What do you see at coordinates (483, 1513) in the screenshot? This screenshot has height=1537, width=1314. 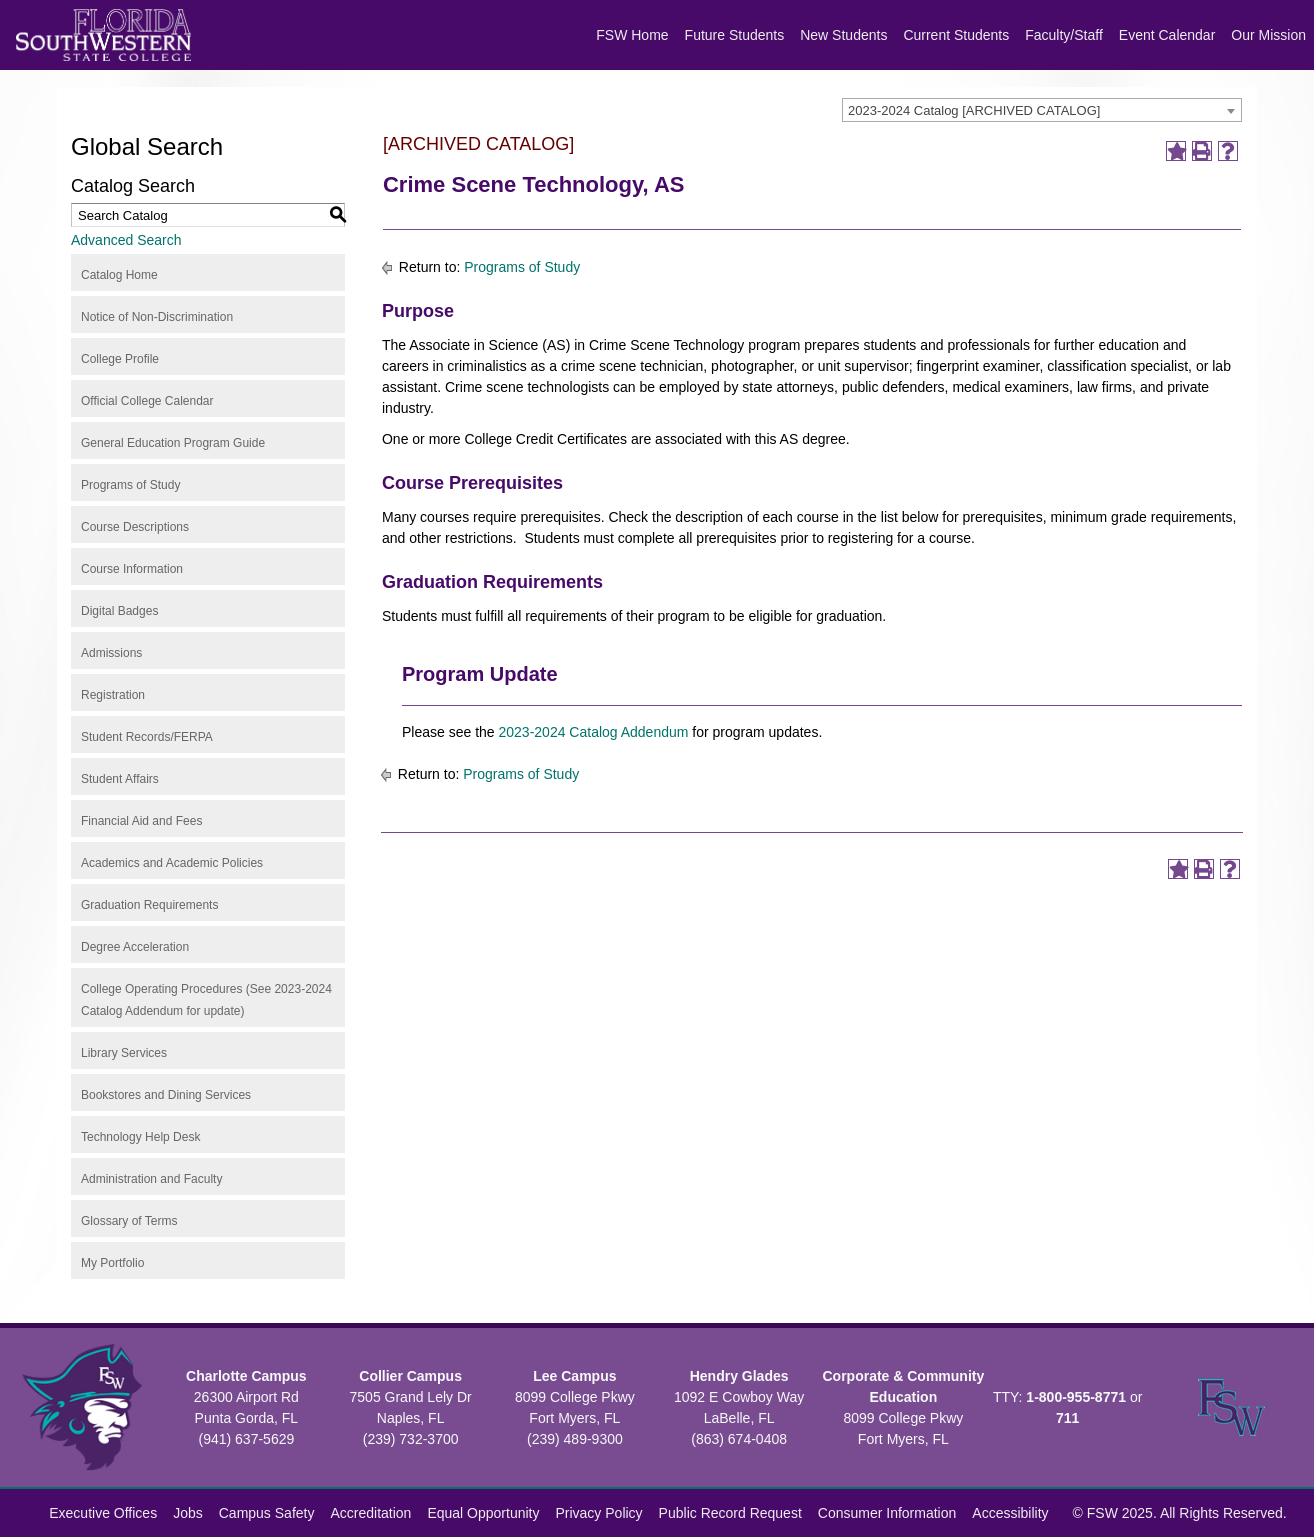 I see `Equal Opportunity` at bounding box center [483, 1513].